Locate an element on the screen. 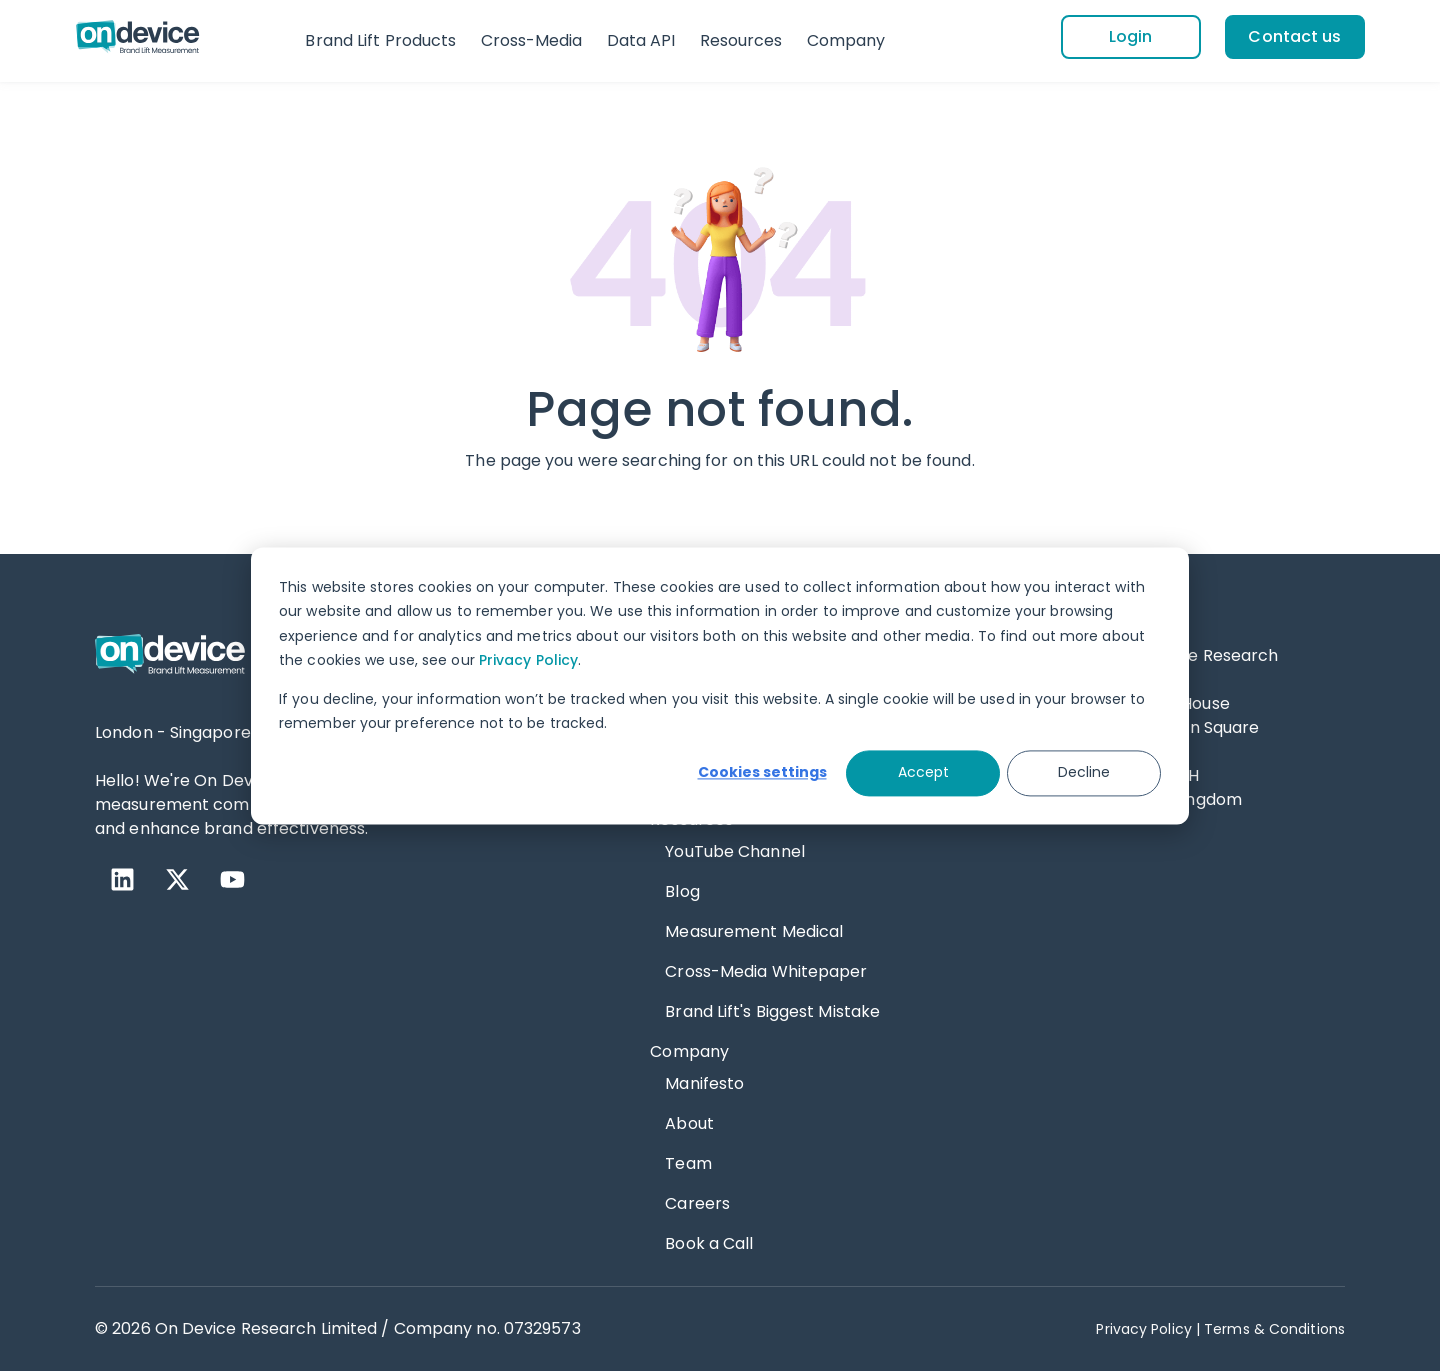 This screenshot has width=1440, height=1371. Cookies settings is located at coordinates (762, 773).